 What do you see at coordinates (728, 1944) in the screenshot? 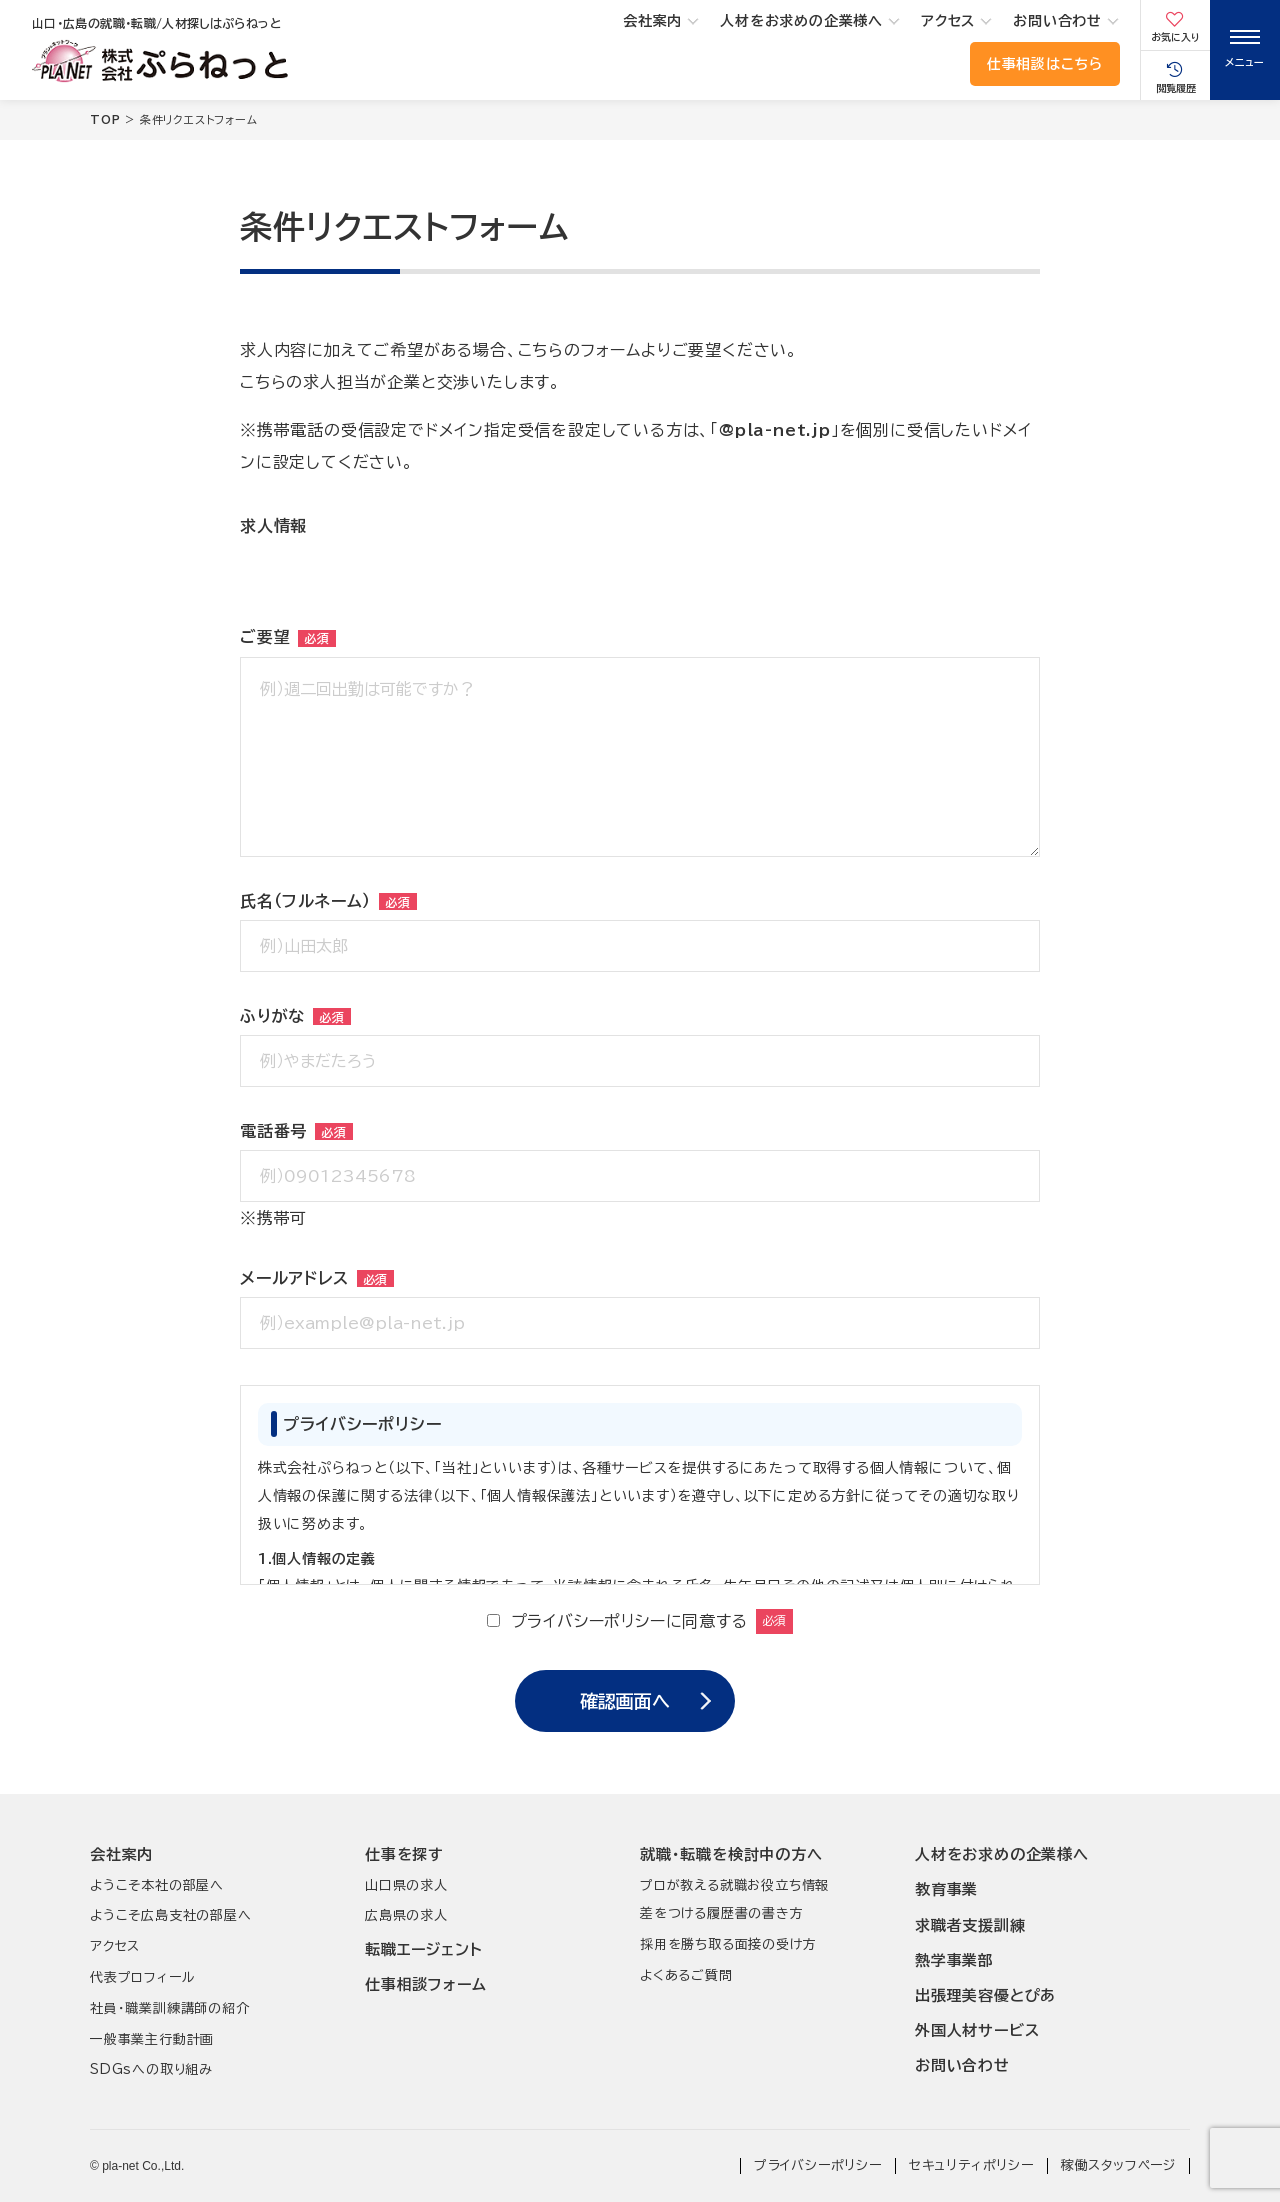
I see `採用を勝ち取る面接の受け方` at bounding box center [728, 1944].